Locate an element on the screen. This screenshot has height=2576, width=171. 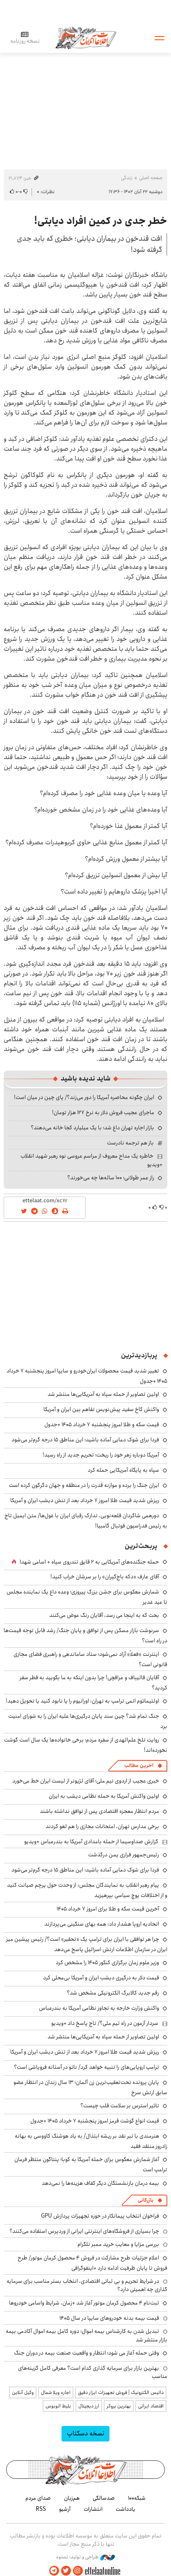
طراحی و تولید: نستوه is located at coordinates (85, 2557).